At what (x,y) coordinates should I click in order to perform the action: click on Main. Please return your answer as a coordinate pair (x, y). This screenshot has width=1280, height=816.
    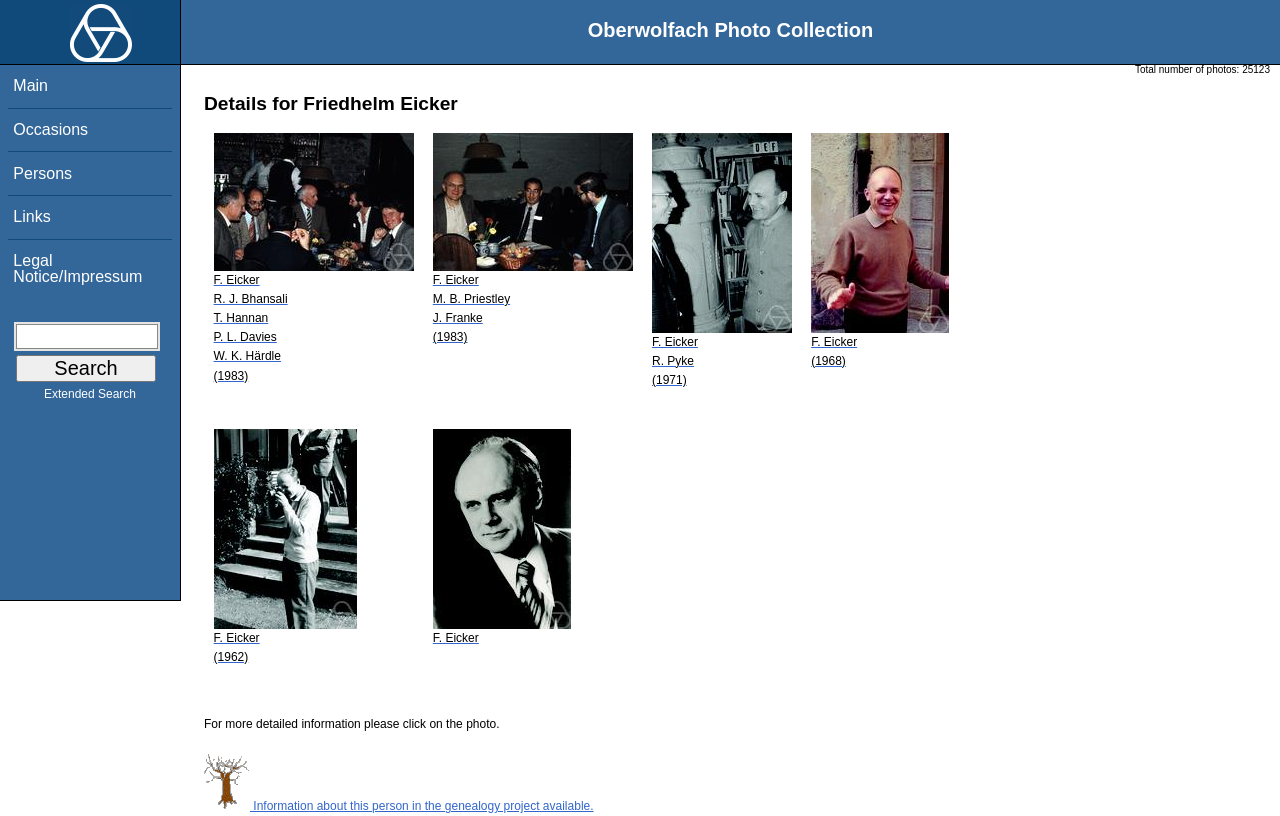
    Looking at the image, I should click on (30, 85).